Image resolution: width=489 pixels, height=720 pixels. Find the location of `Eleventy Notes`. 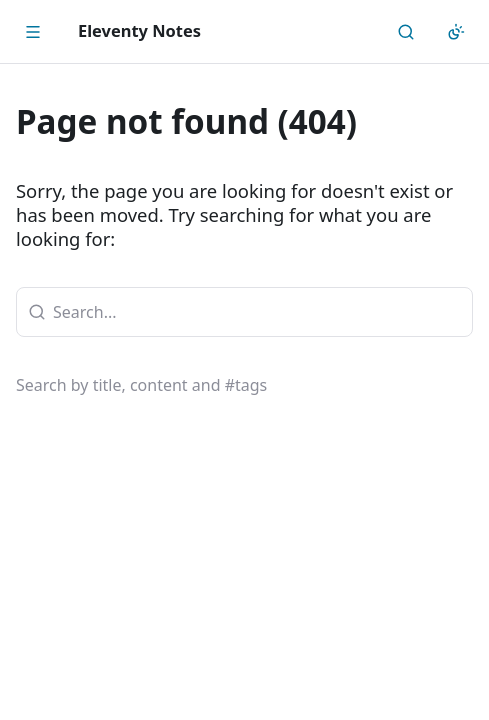

Eleventy Notes is located at coordinates (139, 30).